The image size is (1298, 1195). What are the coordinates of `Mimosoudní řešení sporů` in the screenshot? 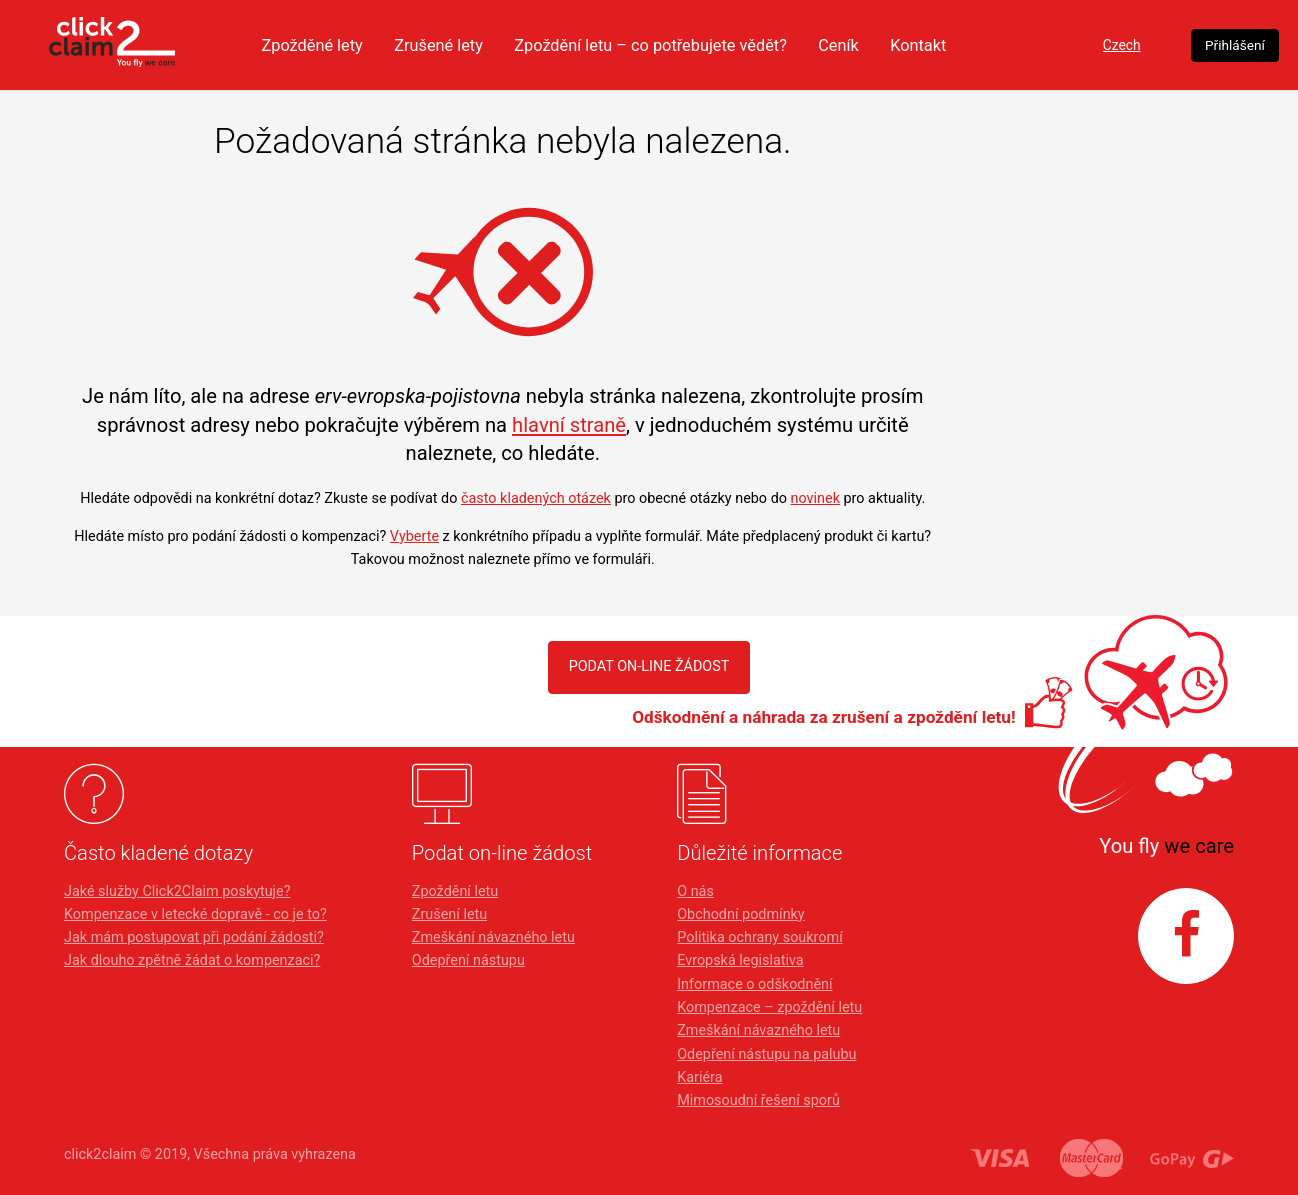 It's located at (758, 1100).